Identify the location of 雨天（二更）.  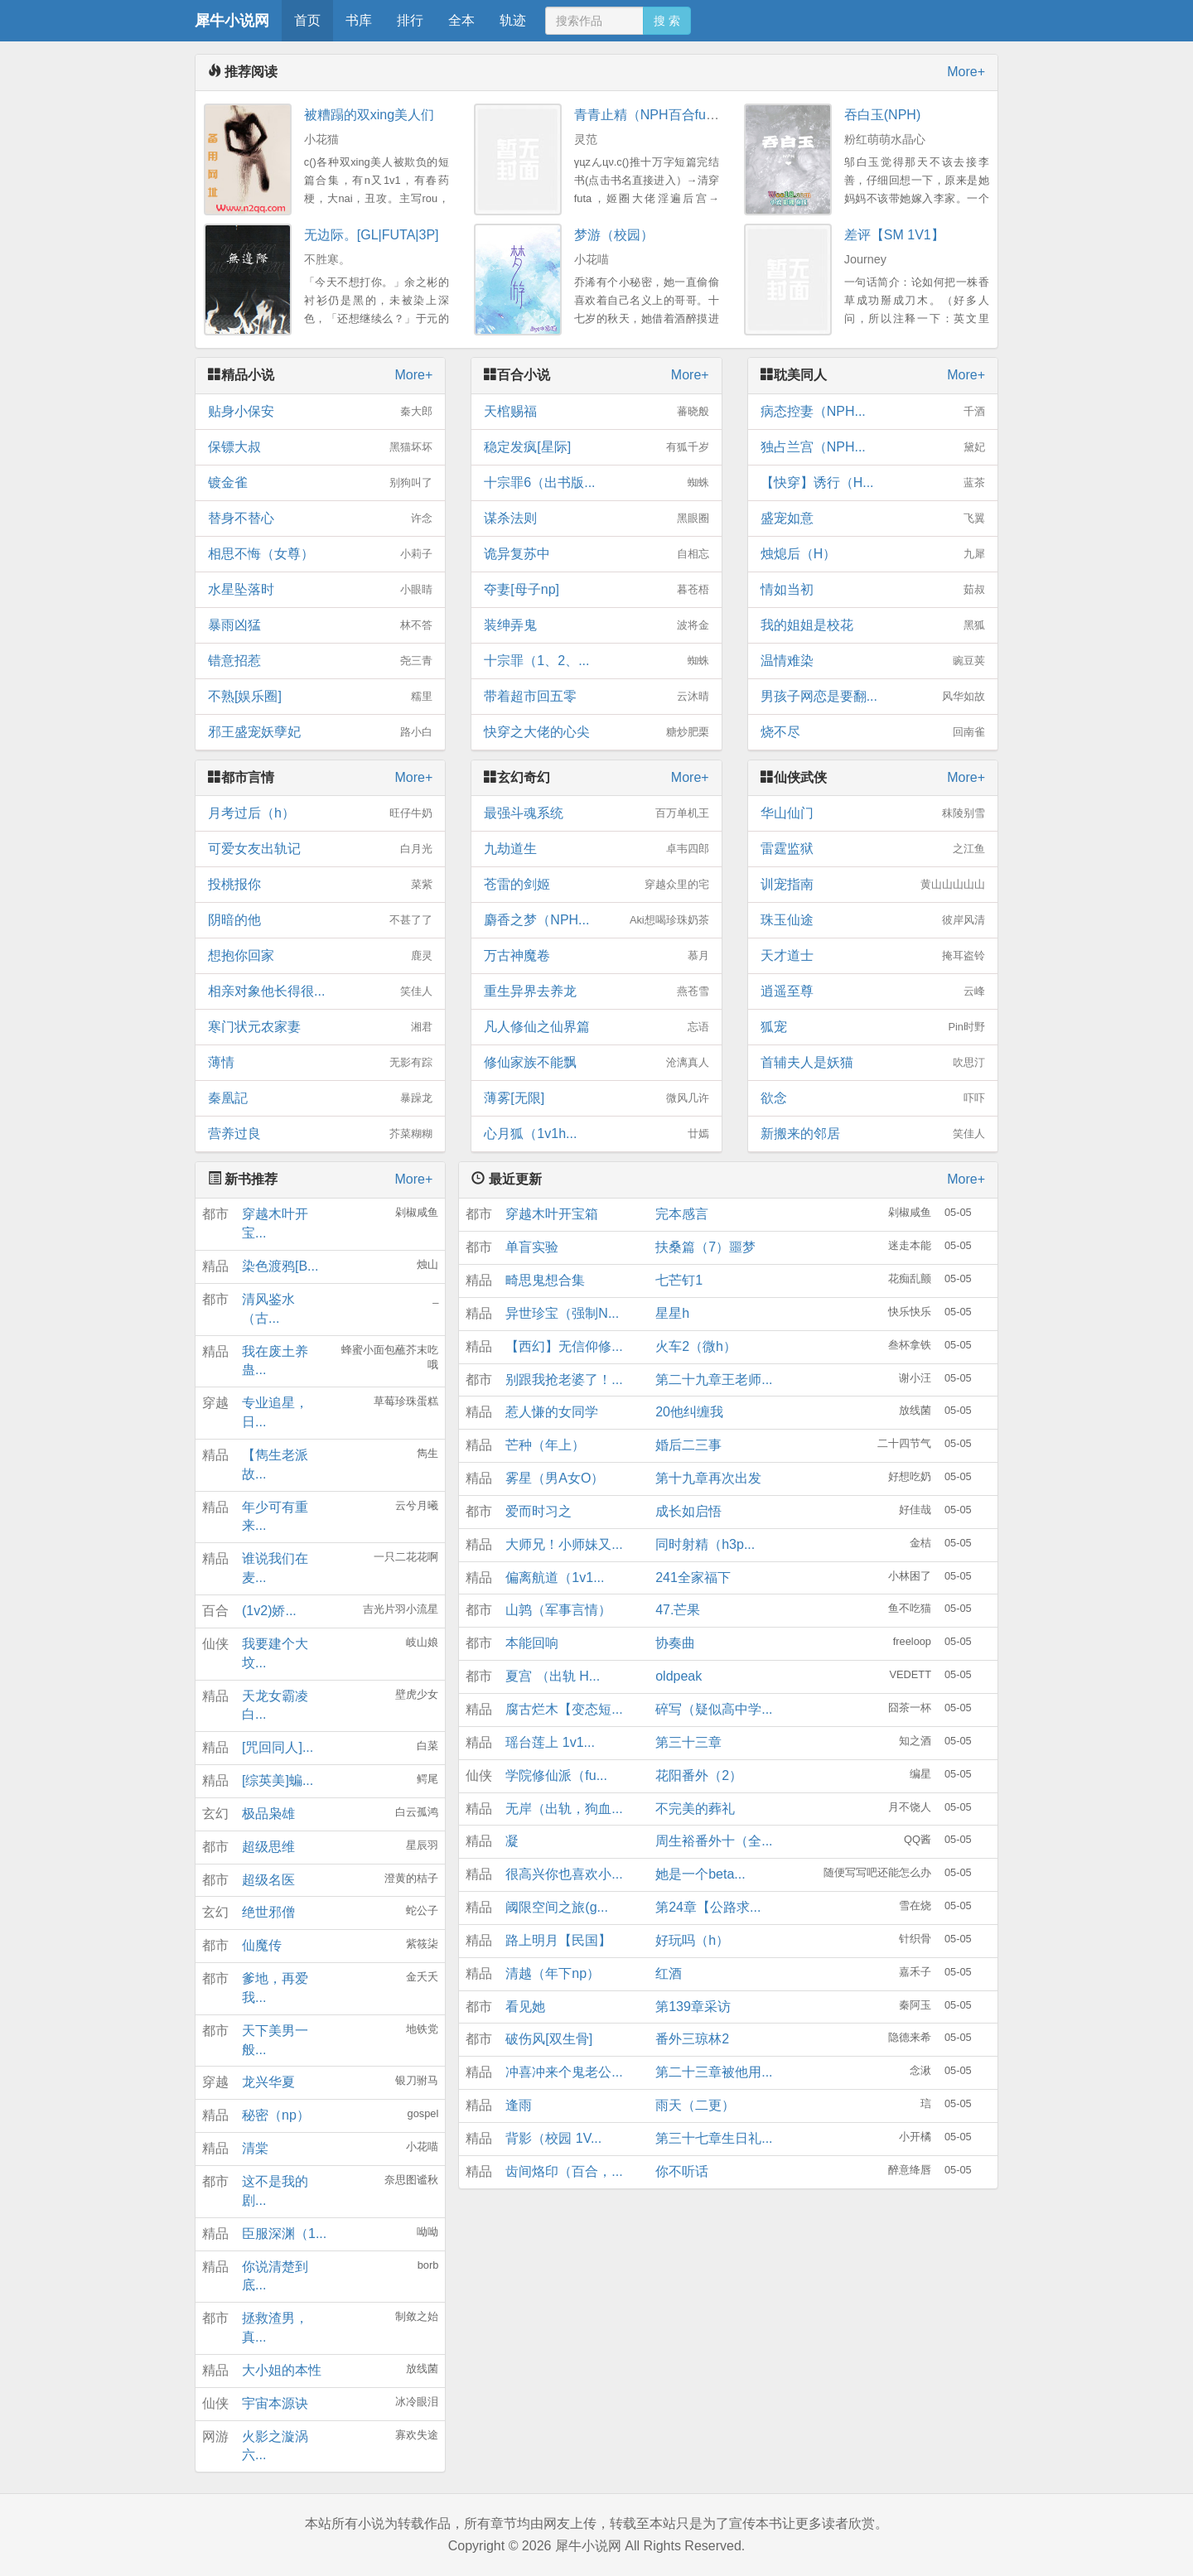
(695, 2105).